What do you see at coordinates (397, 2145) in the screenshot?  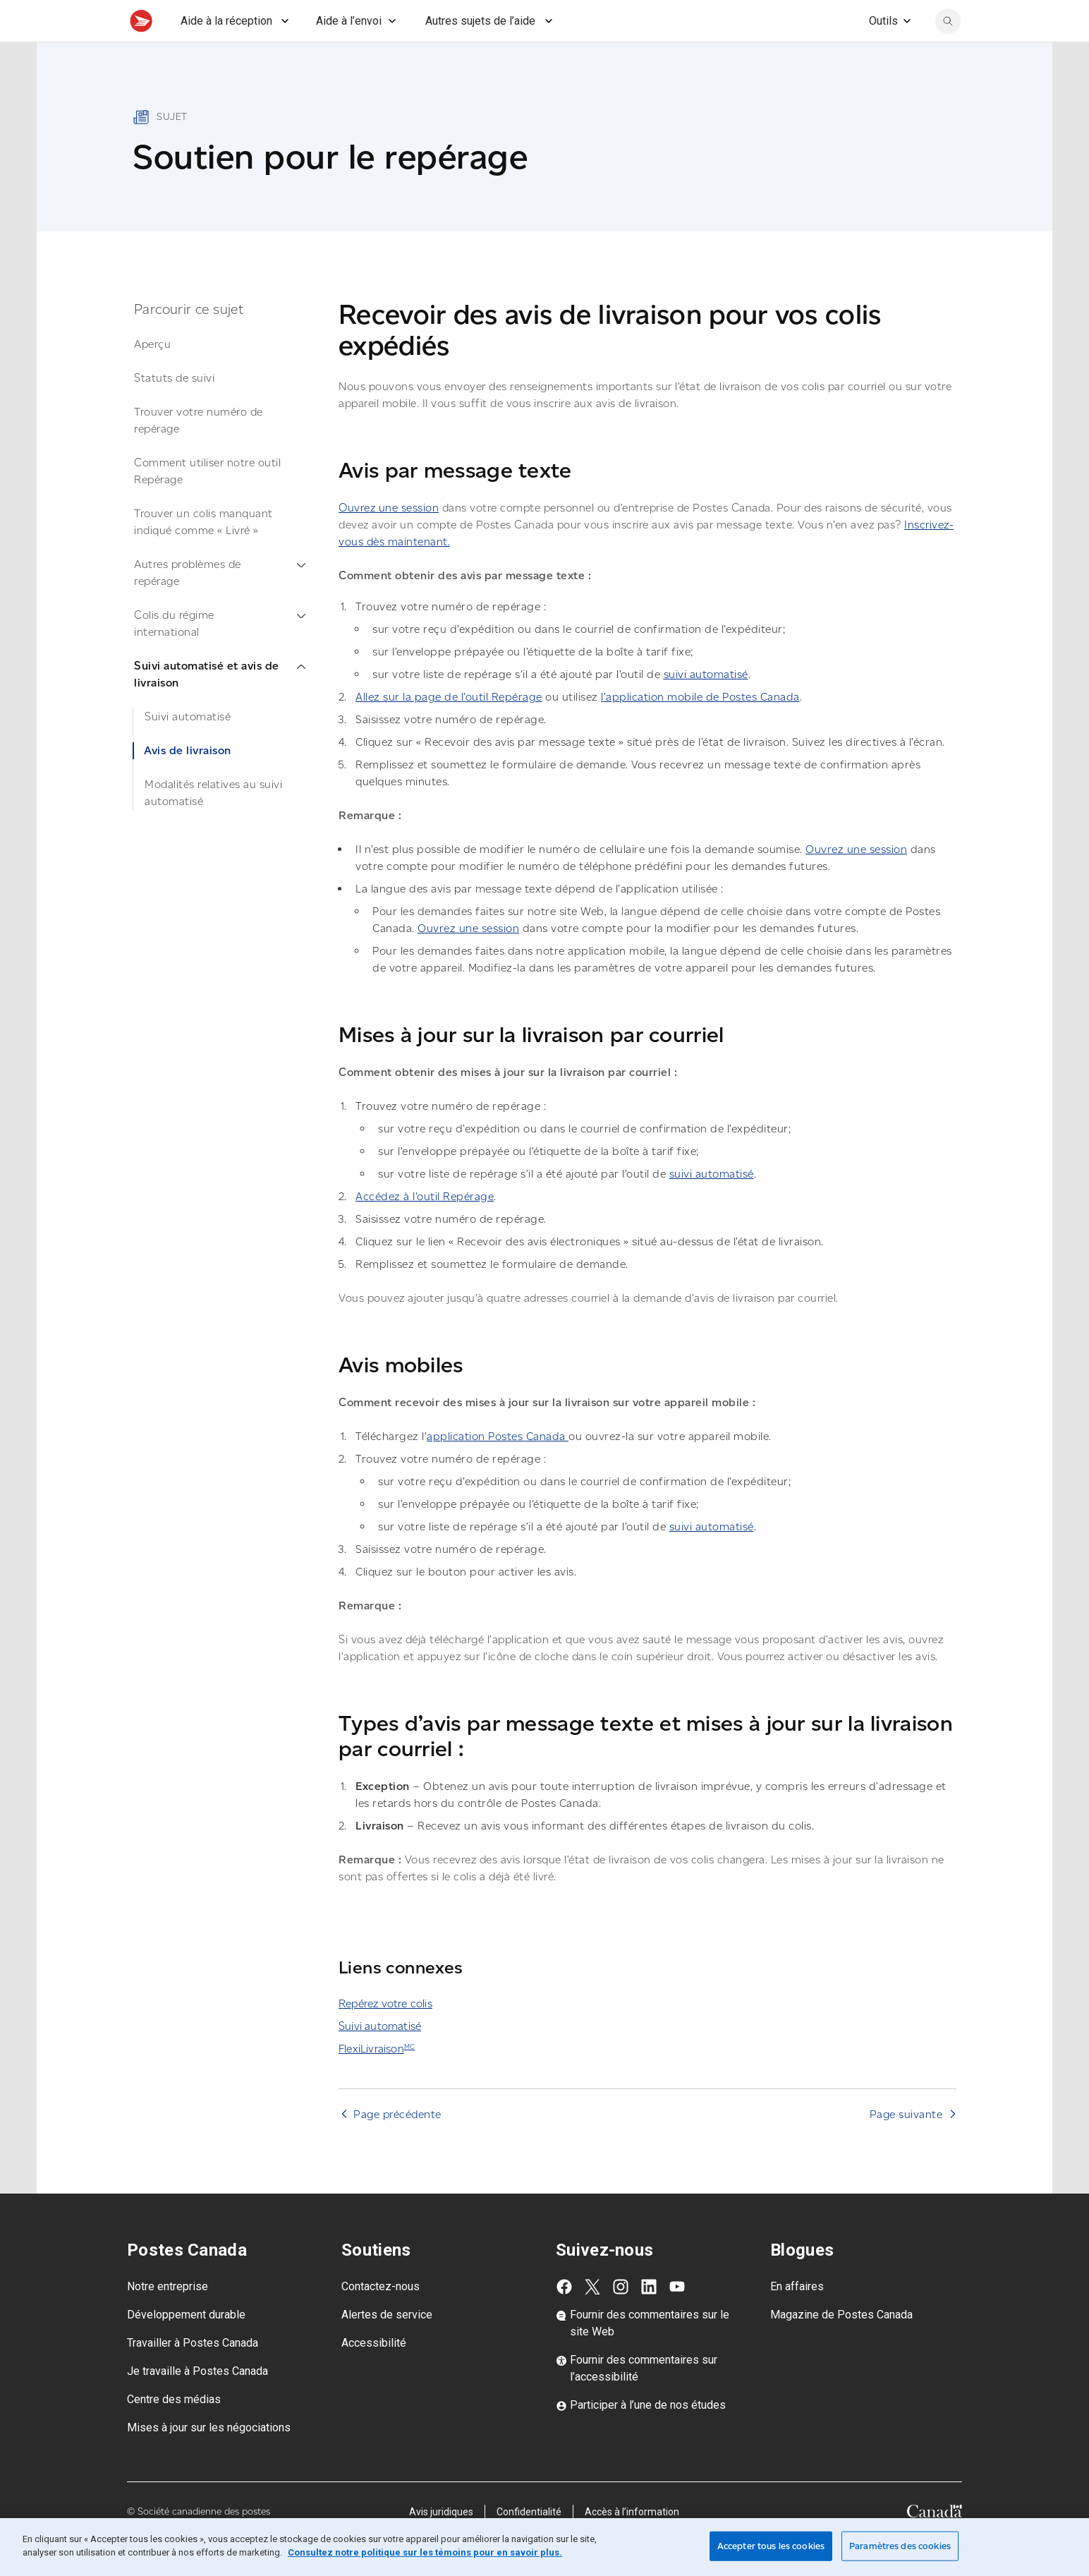 I see `Page précédente` at bounding box center [397, 2145].